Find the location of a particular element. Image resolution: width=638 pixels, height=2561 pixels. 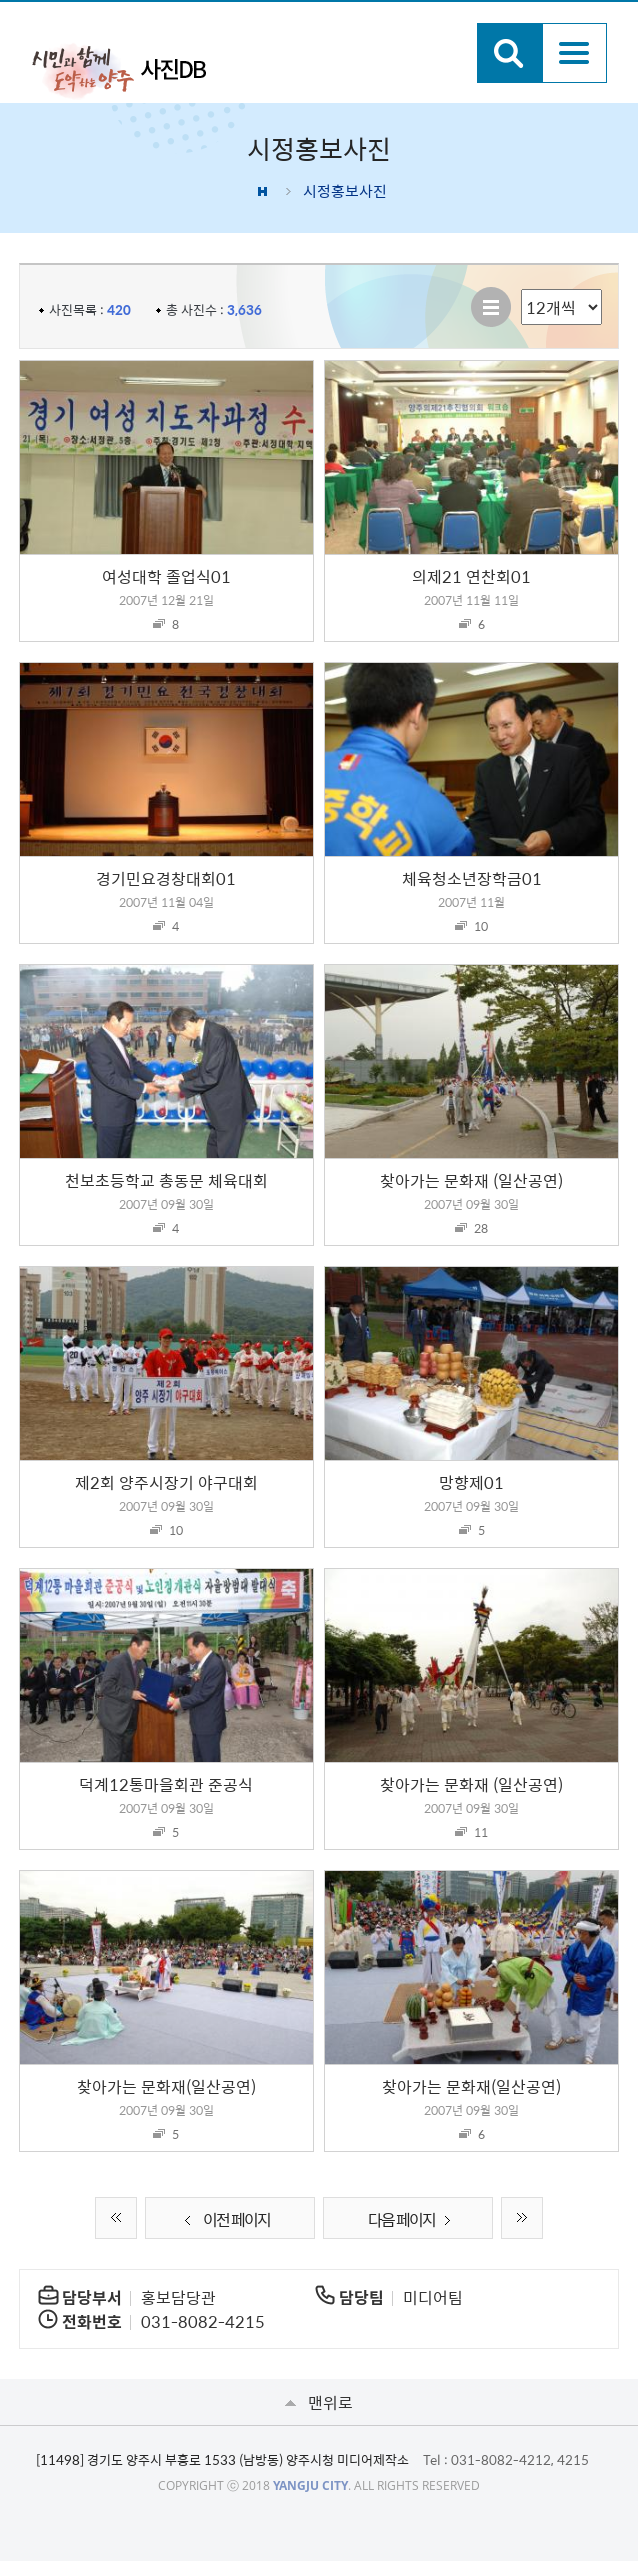

리스트 출력 선택 is located at coordinates (521, 289).